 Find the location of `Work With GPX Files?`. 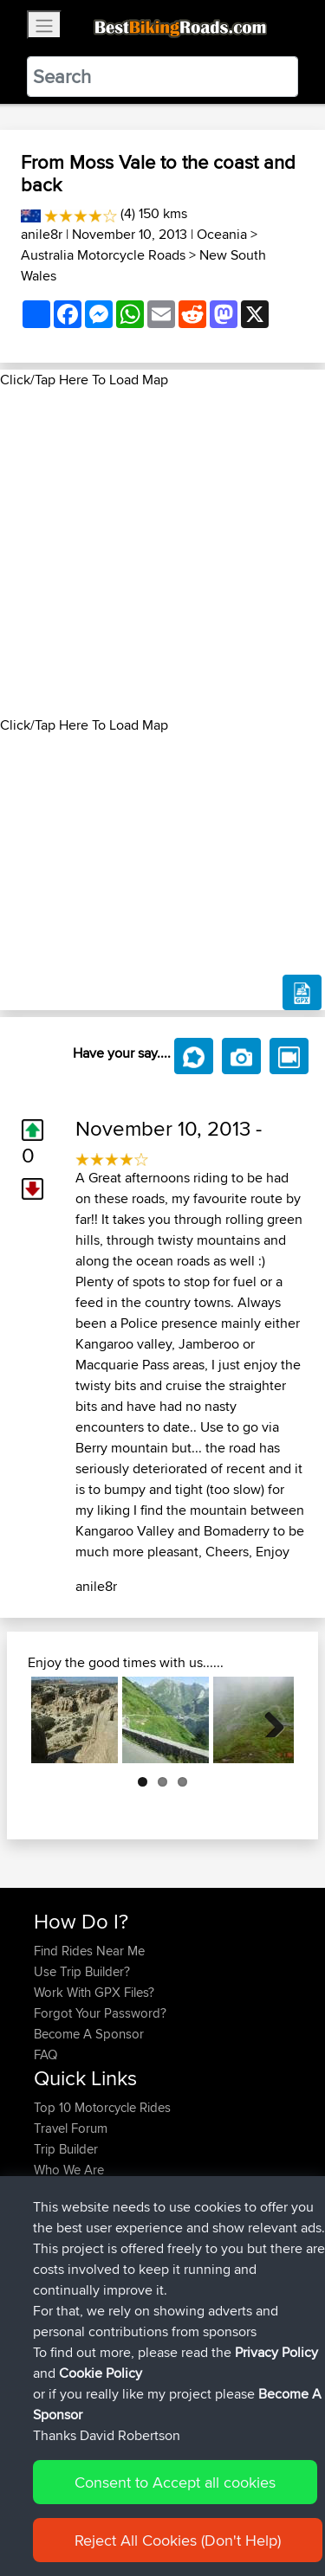

Work With GPX Files? is located at coordinates (94, 1992).